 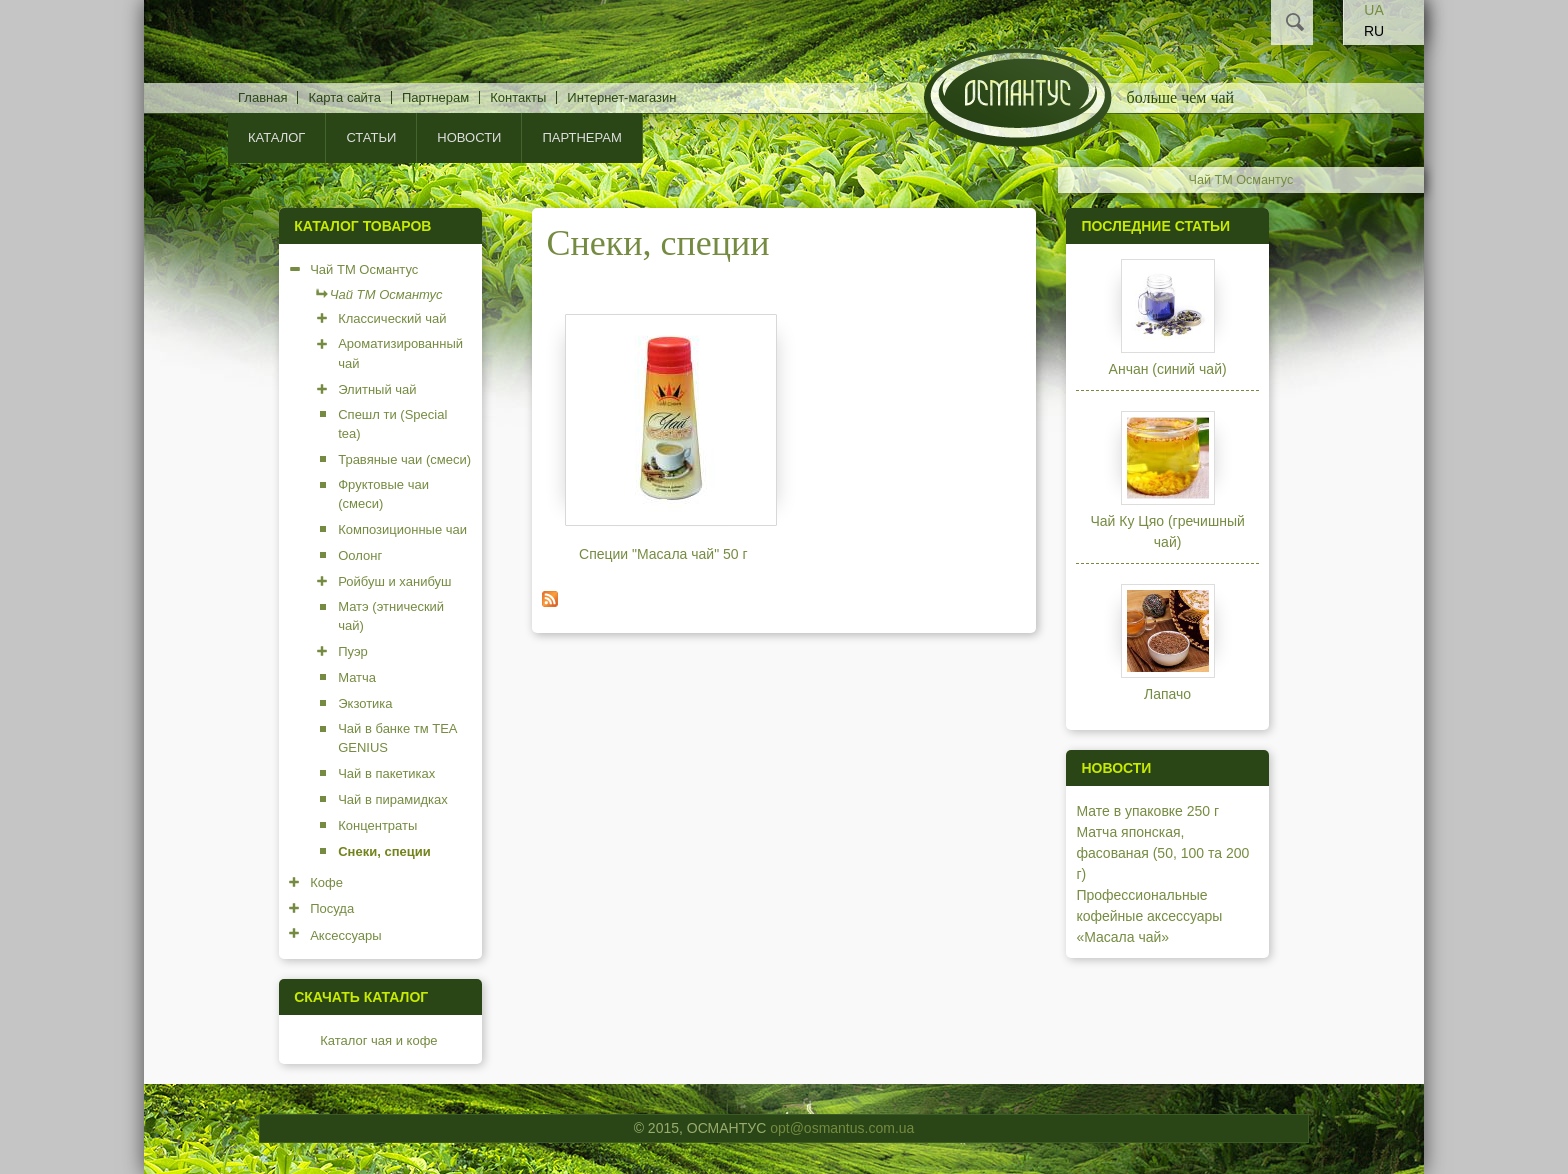 What do you see at coordinates (353, 651) in the screenshot?
I see `Пуэр` at bounding box center [353, 651].